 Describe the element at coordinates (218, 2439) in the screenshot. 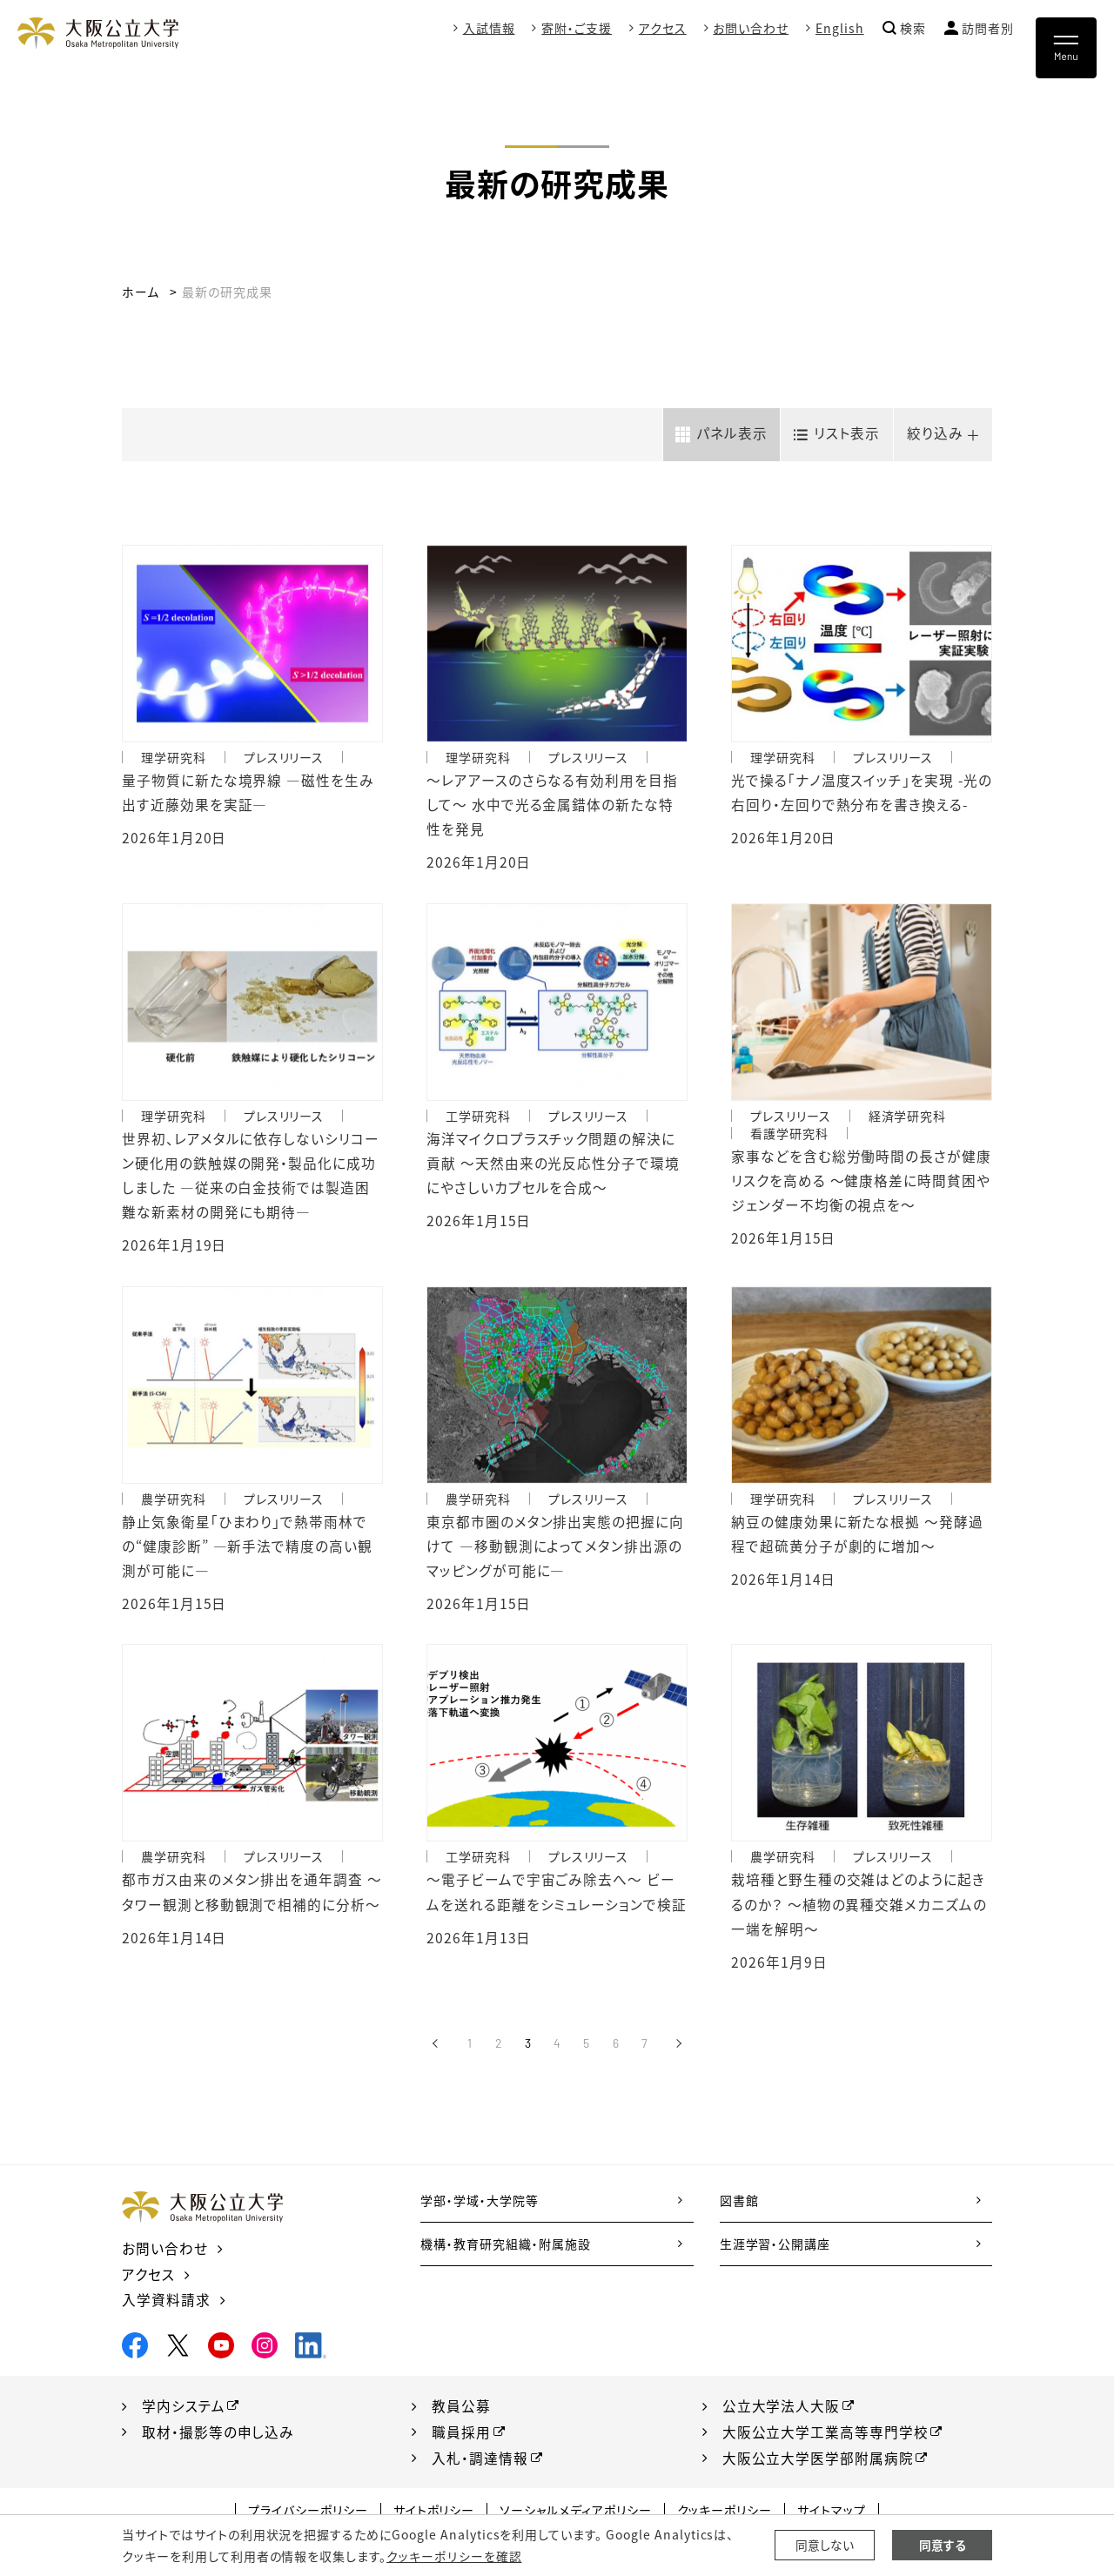

I see `取材・撮影等の申し込み` at that location.